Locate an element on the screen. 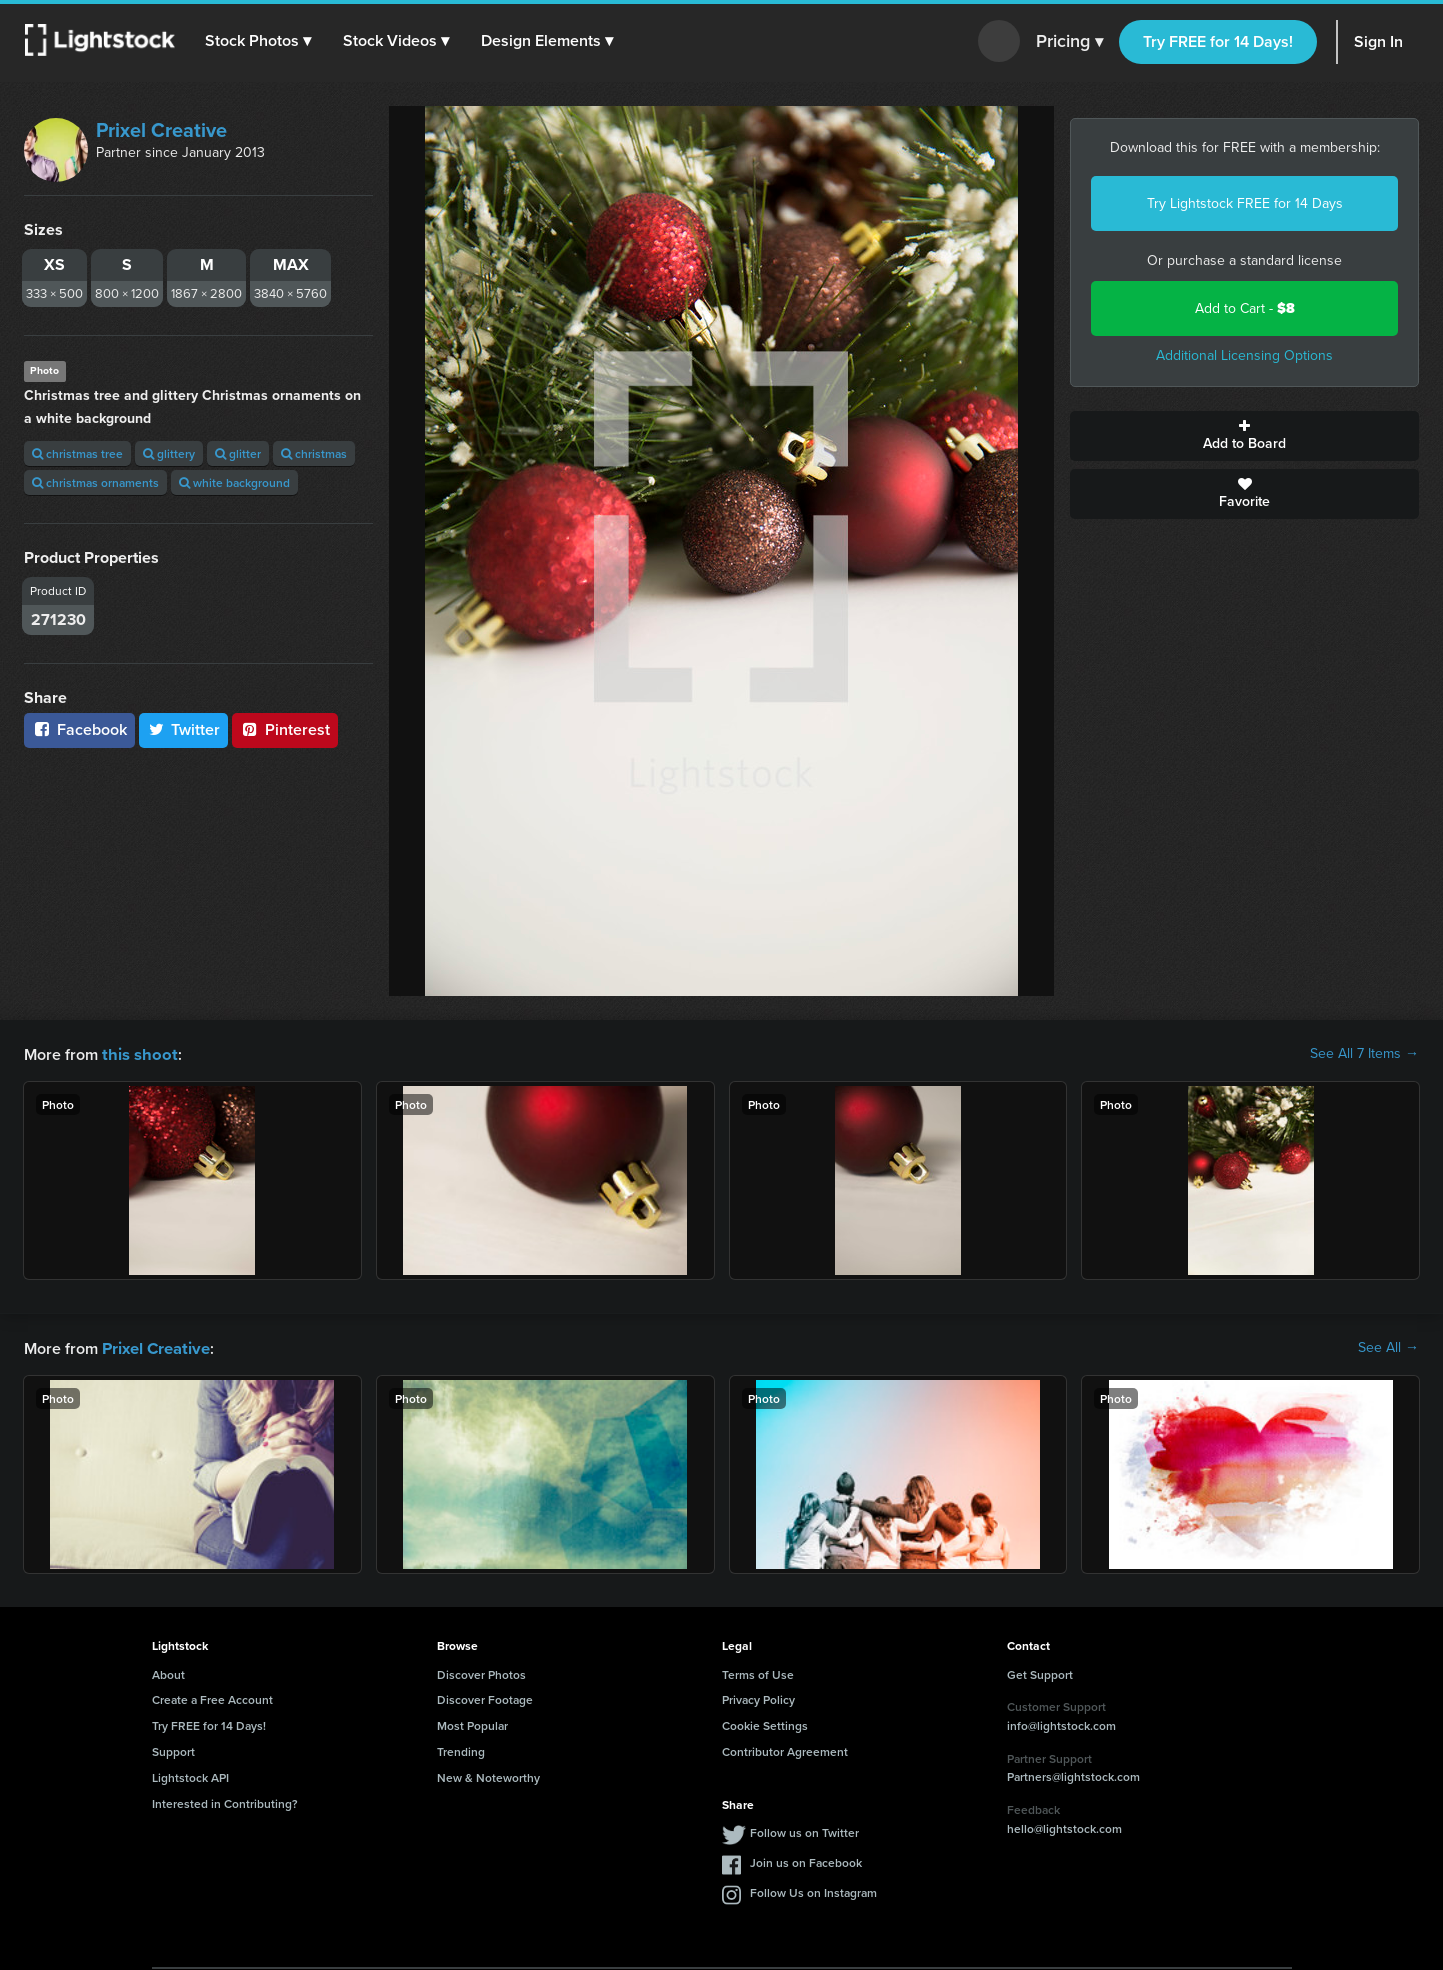  this shoot is located at coordinates (137, 1053).